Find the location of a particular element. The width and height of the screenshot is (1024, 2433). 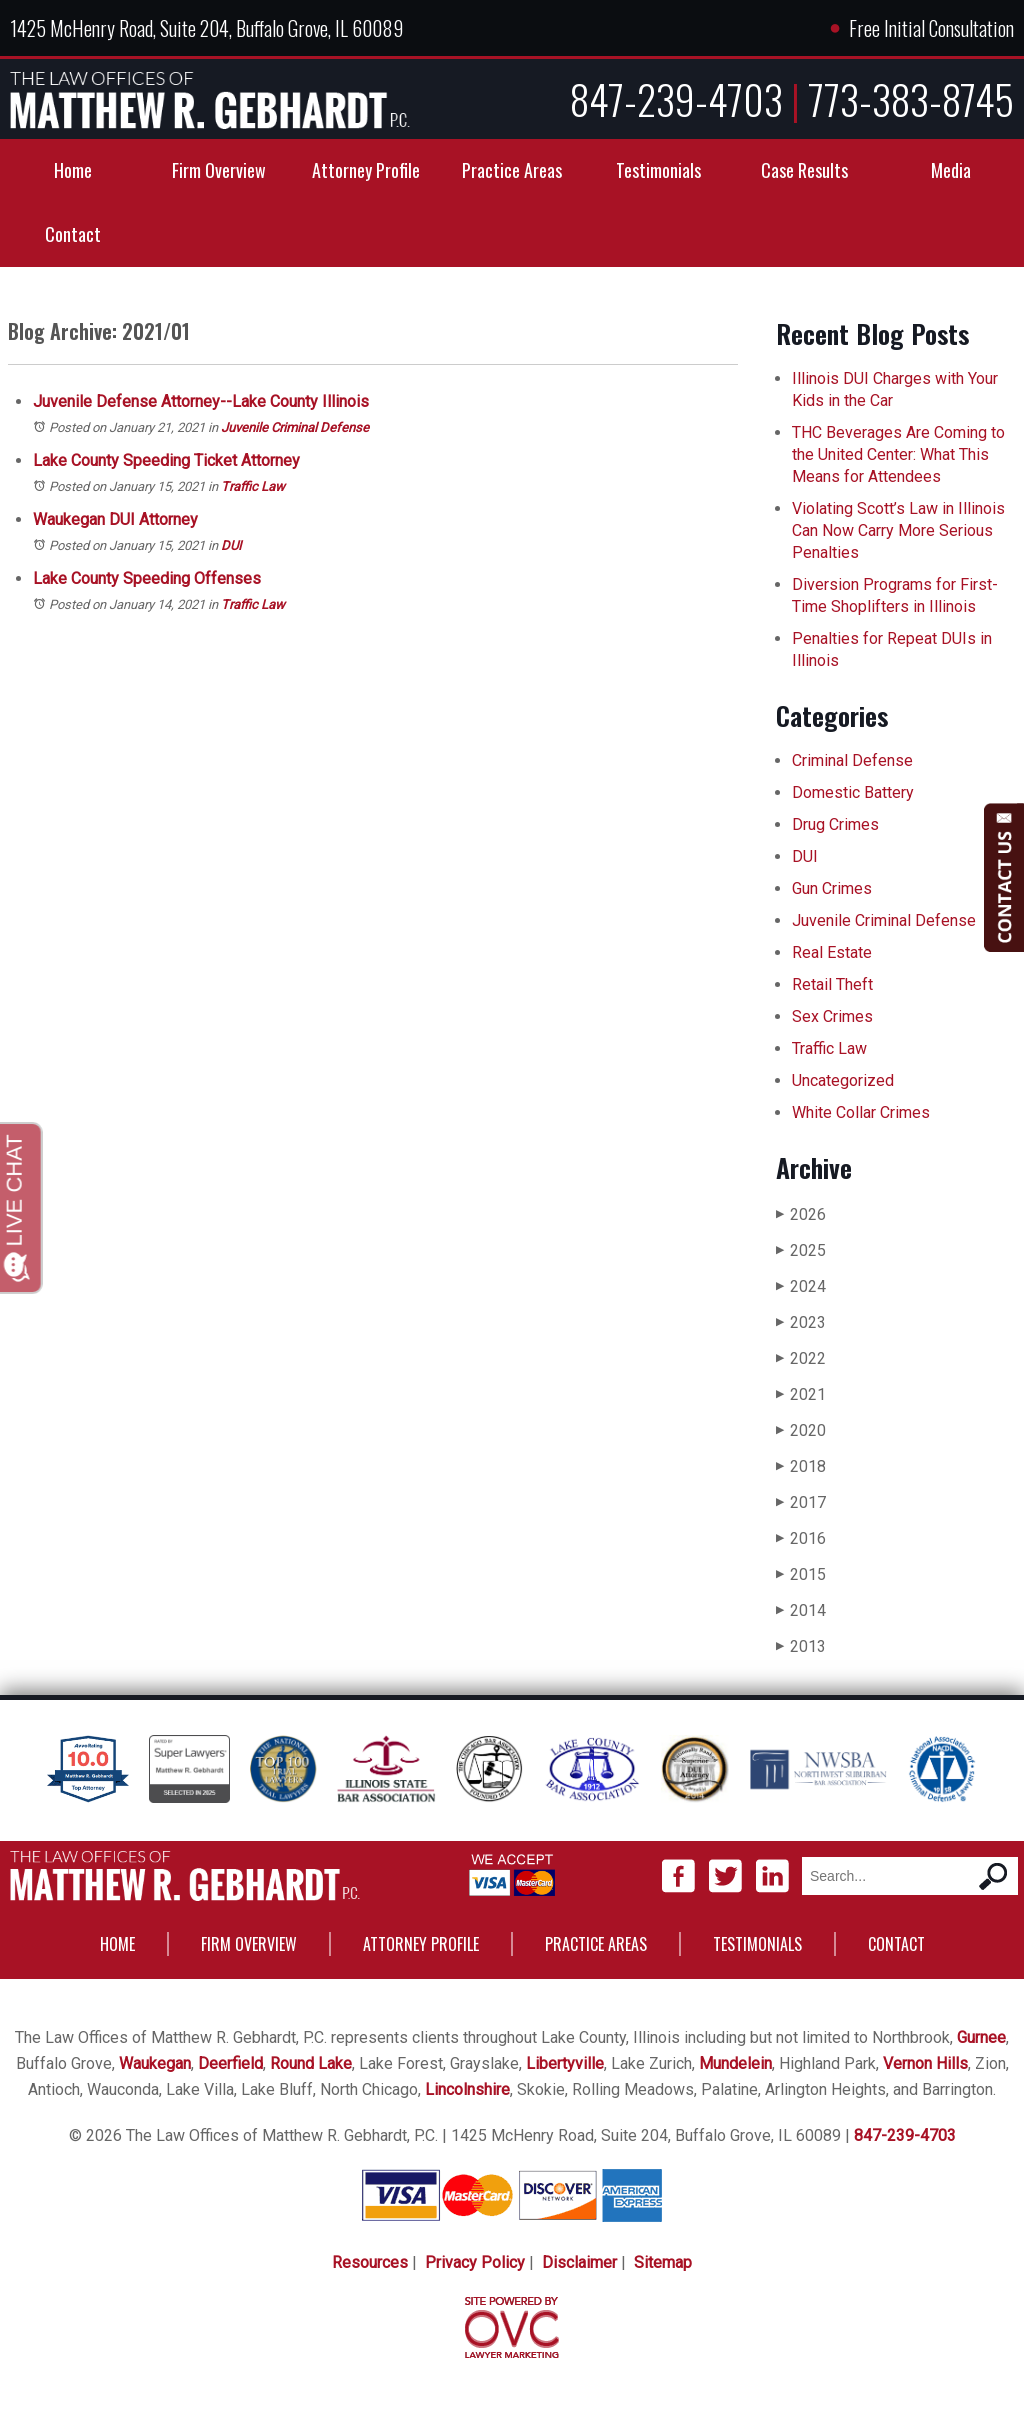

Disclaimer is located at coordinates (579, 2262).